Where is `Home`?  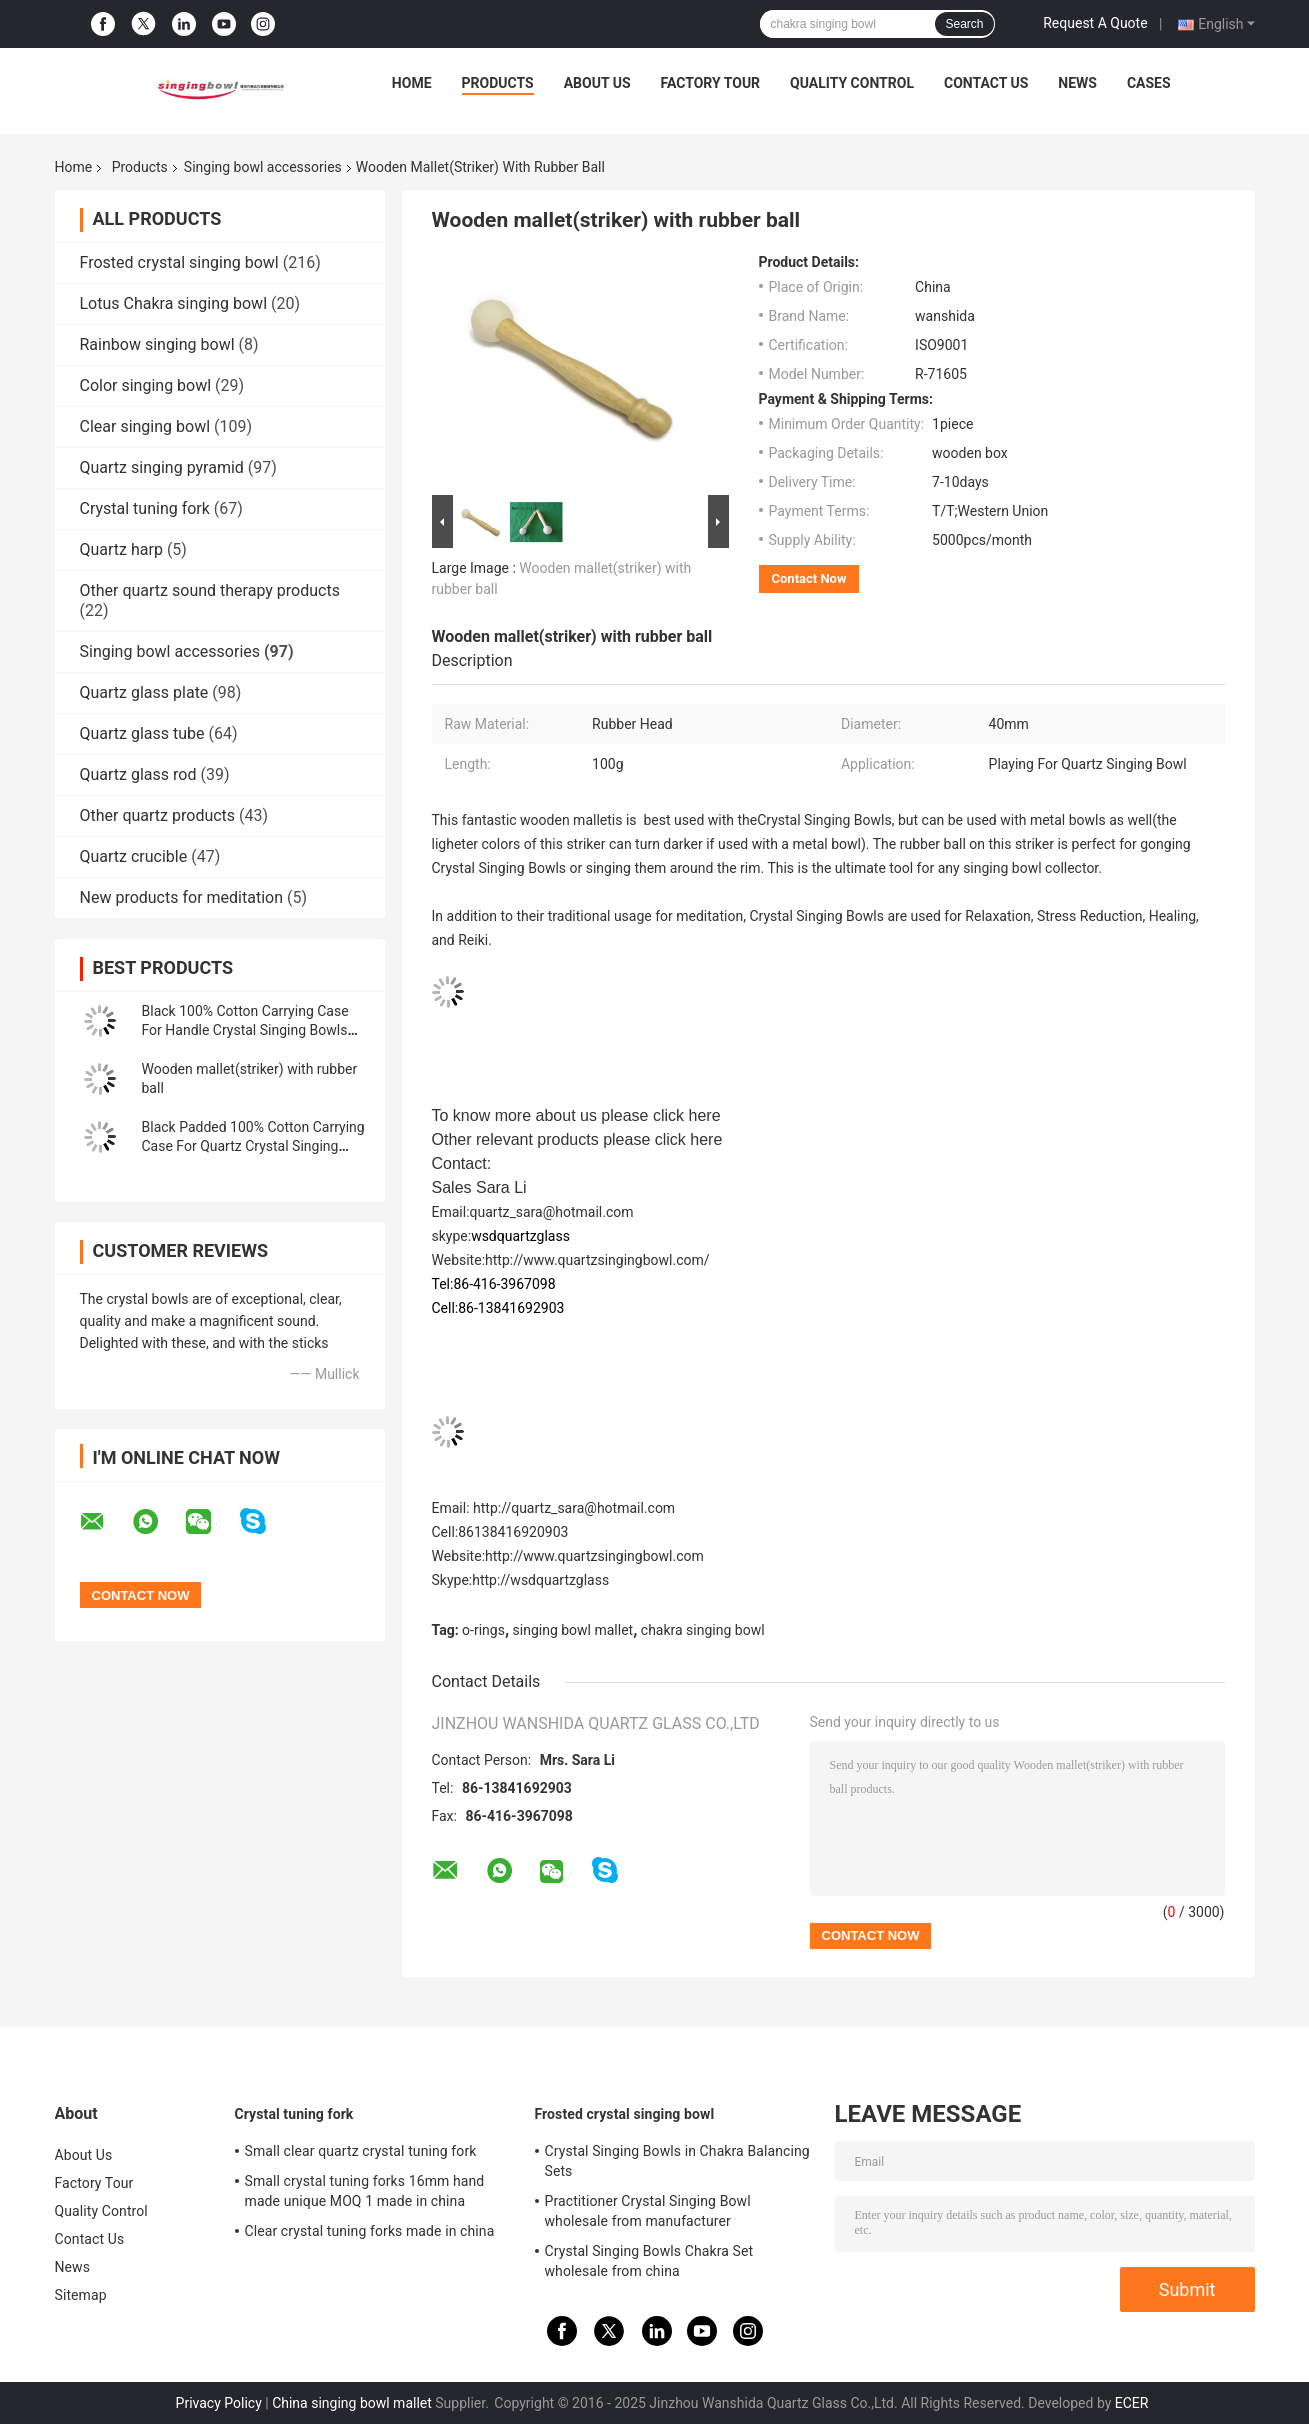
Home is located at coordinates (412, 83).